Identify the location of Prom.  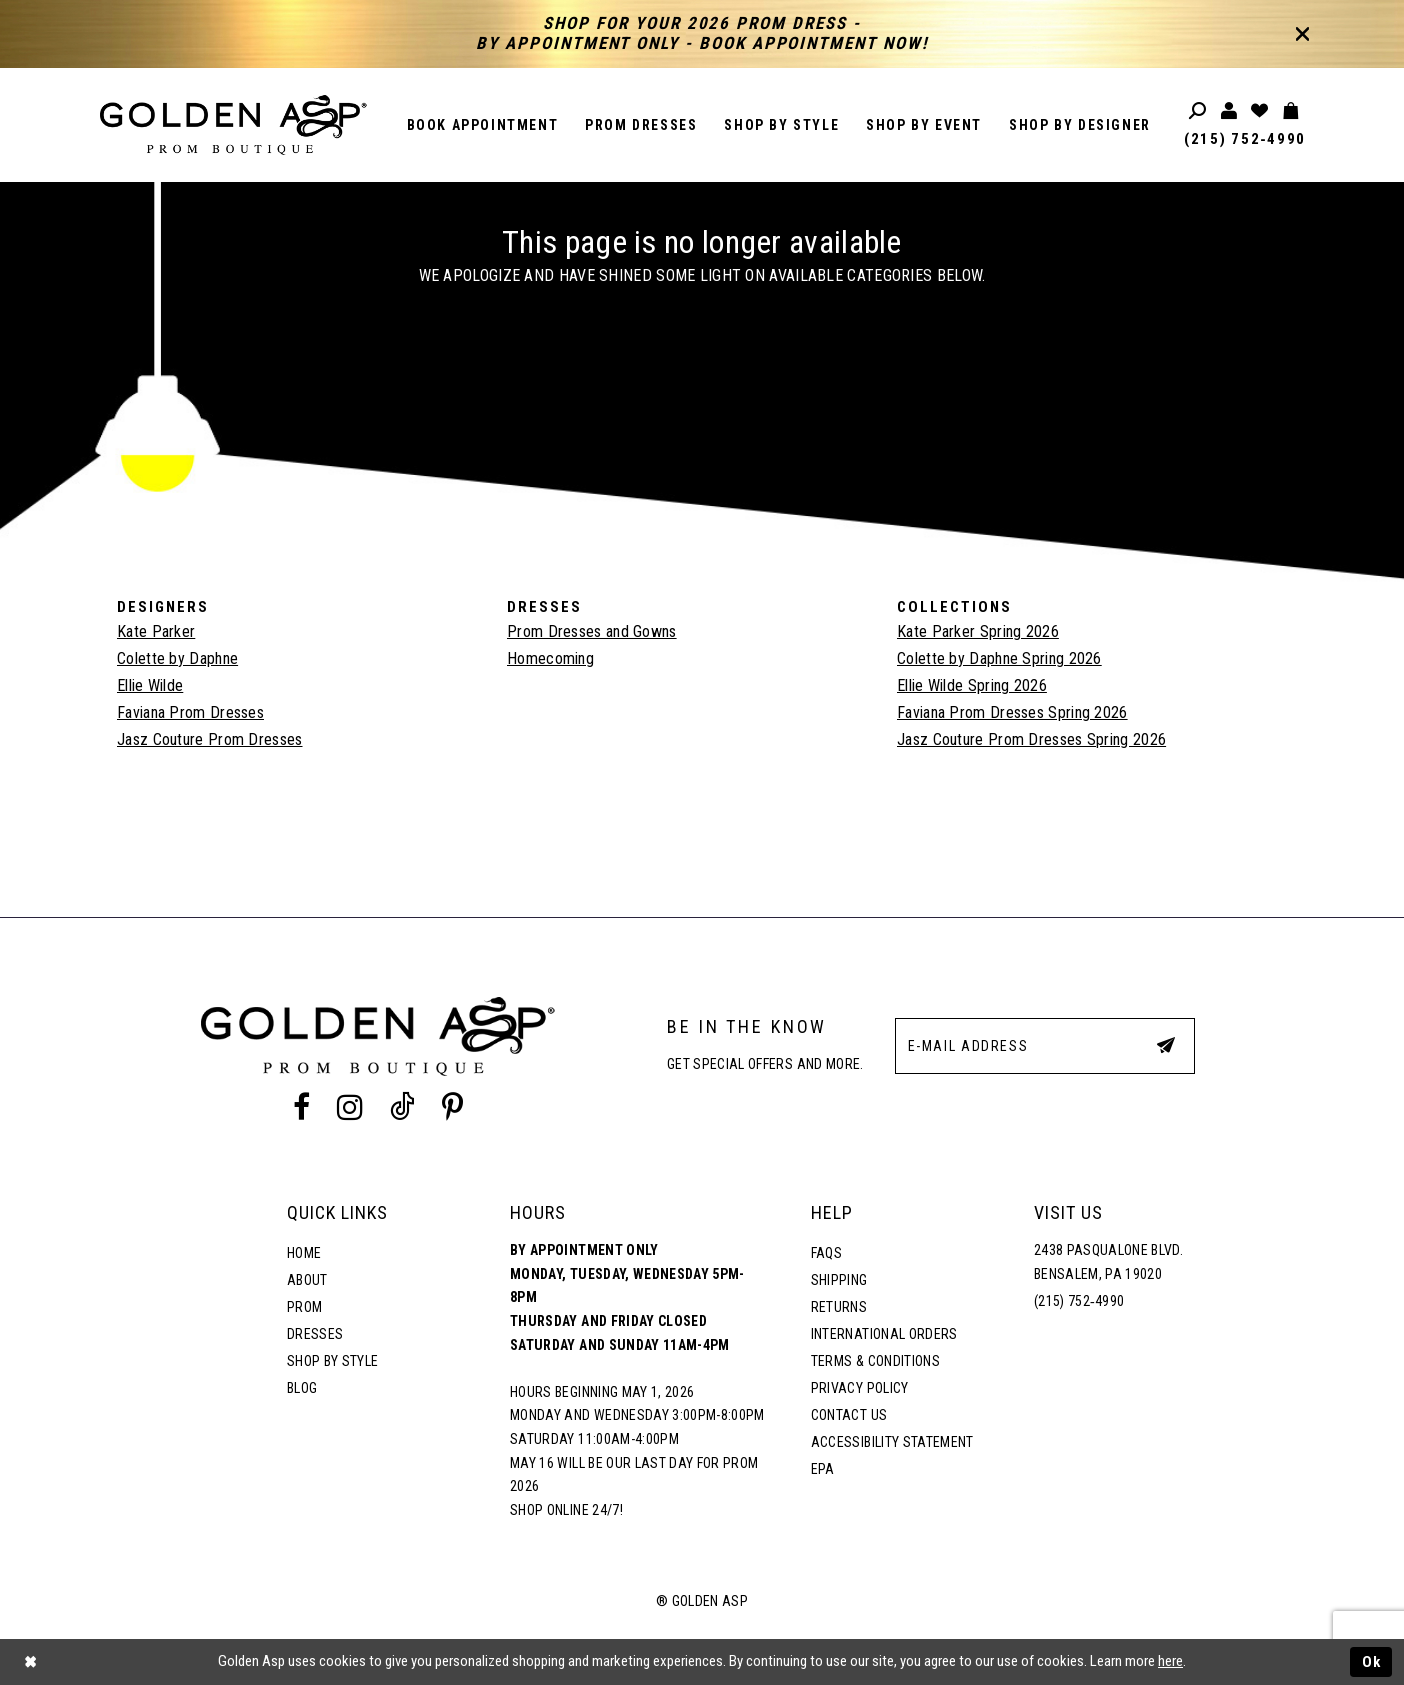
(304, 1307).